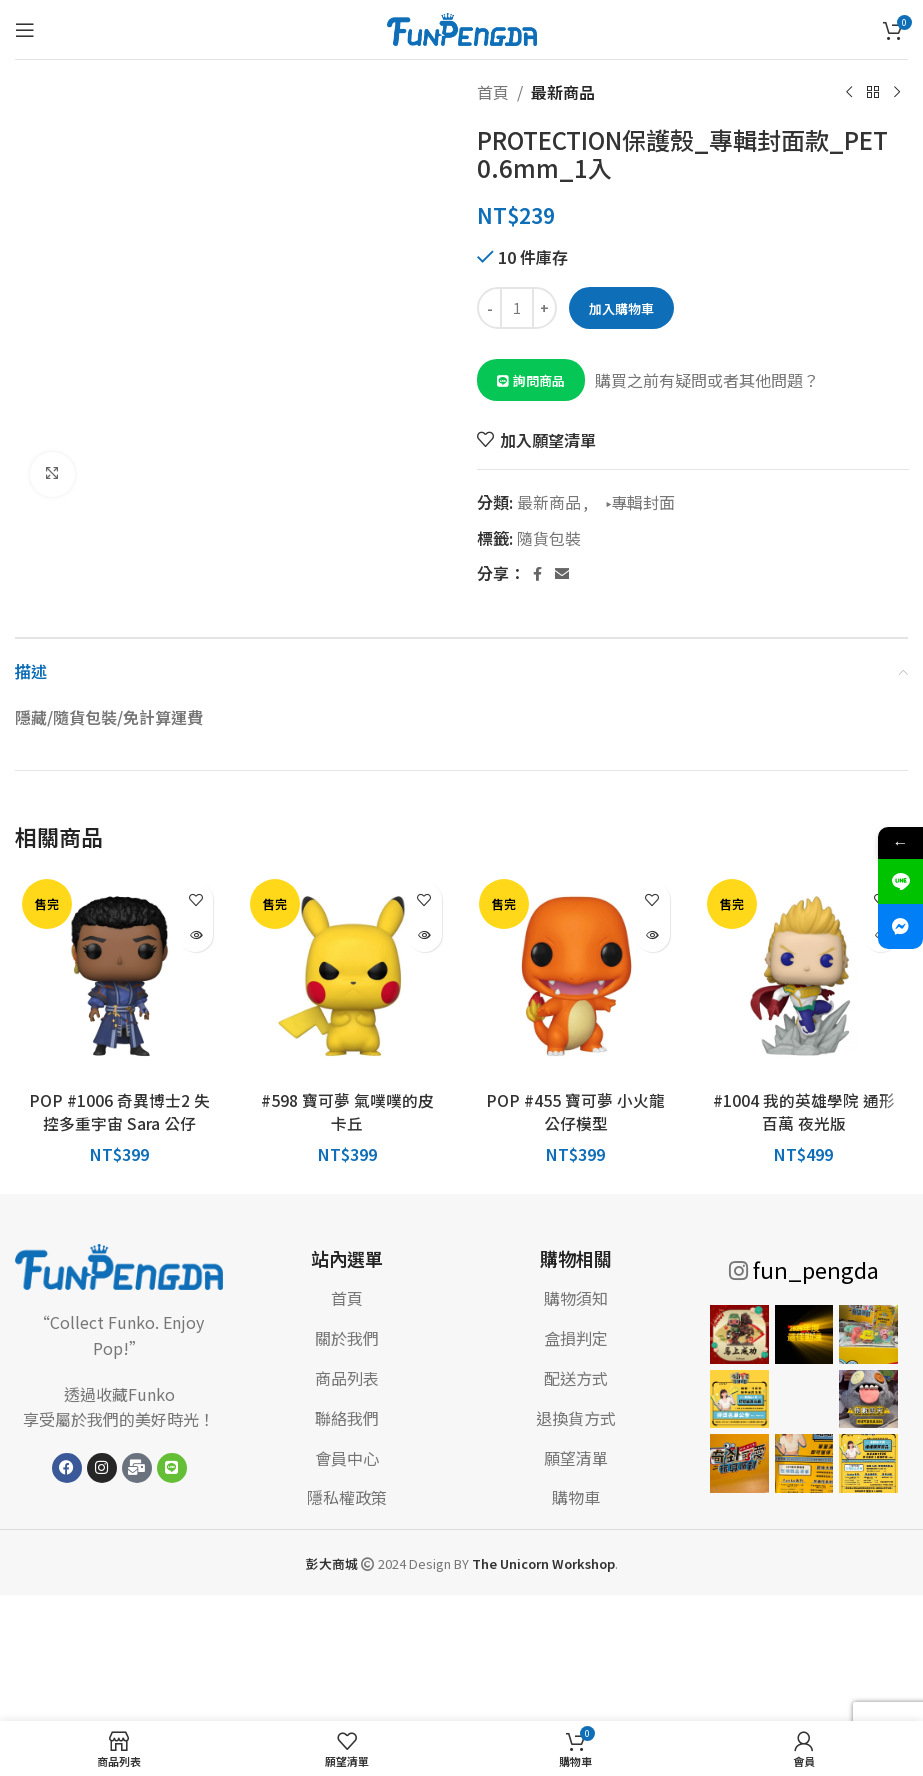 This screenshot has height=1776, width=923. I want to click on [Increase quantity], so click(544, 308).